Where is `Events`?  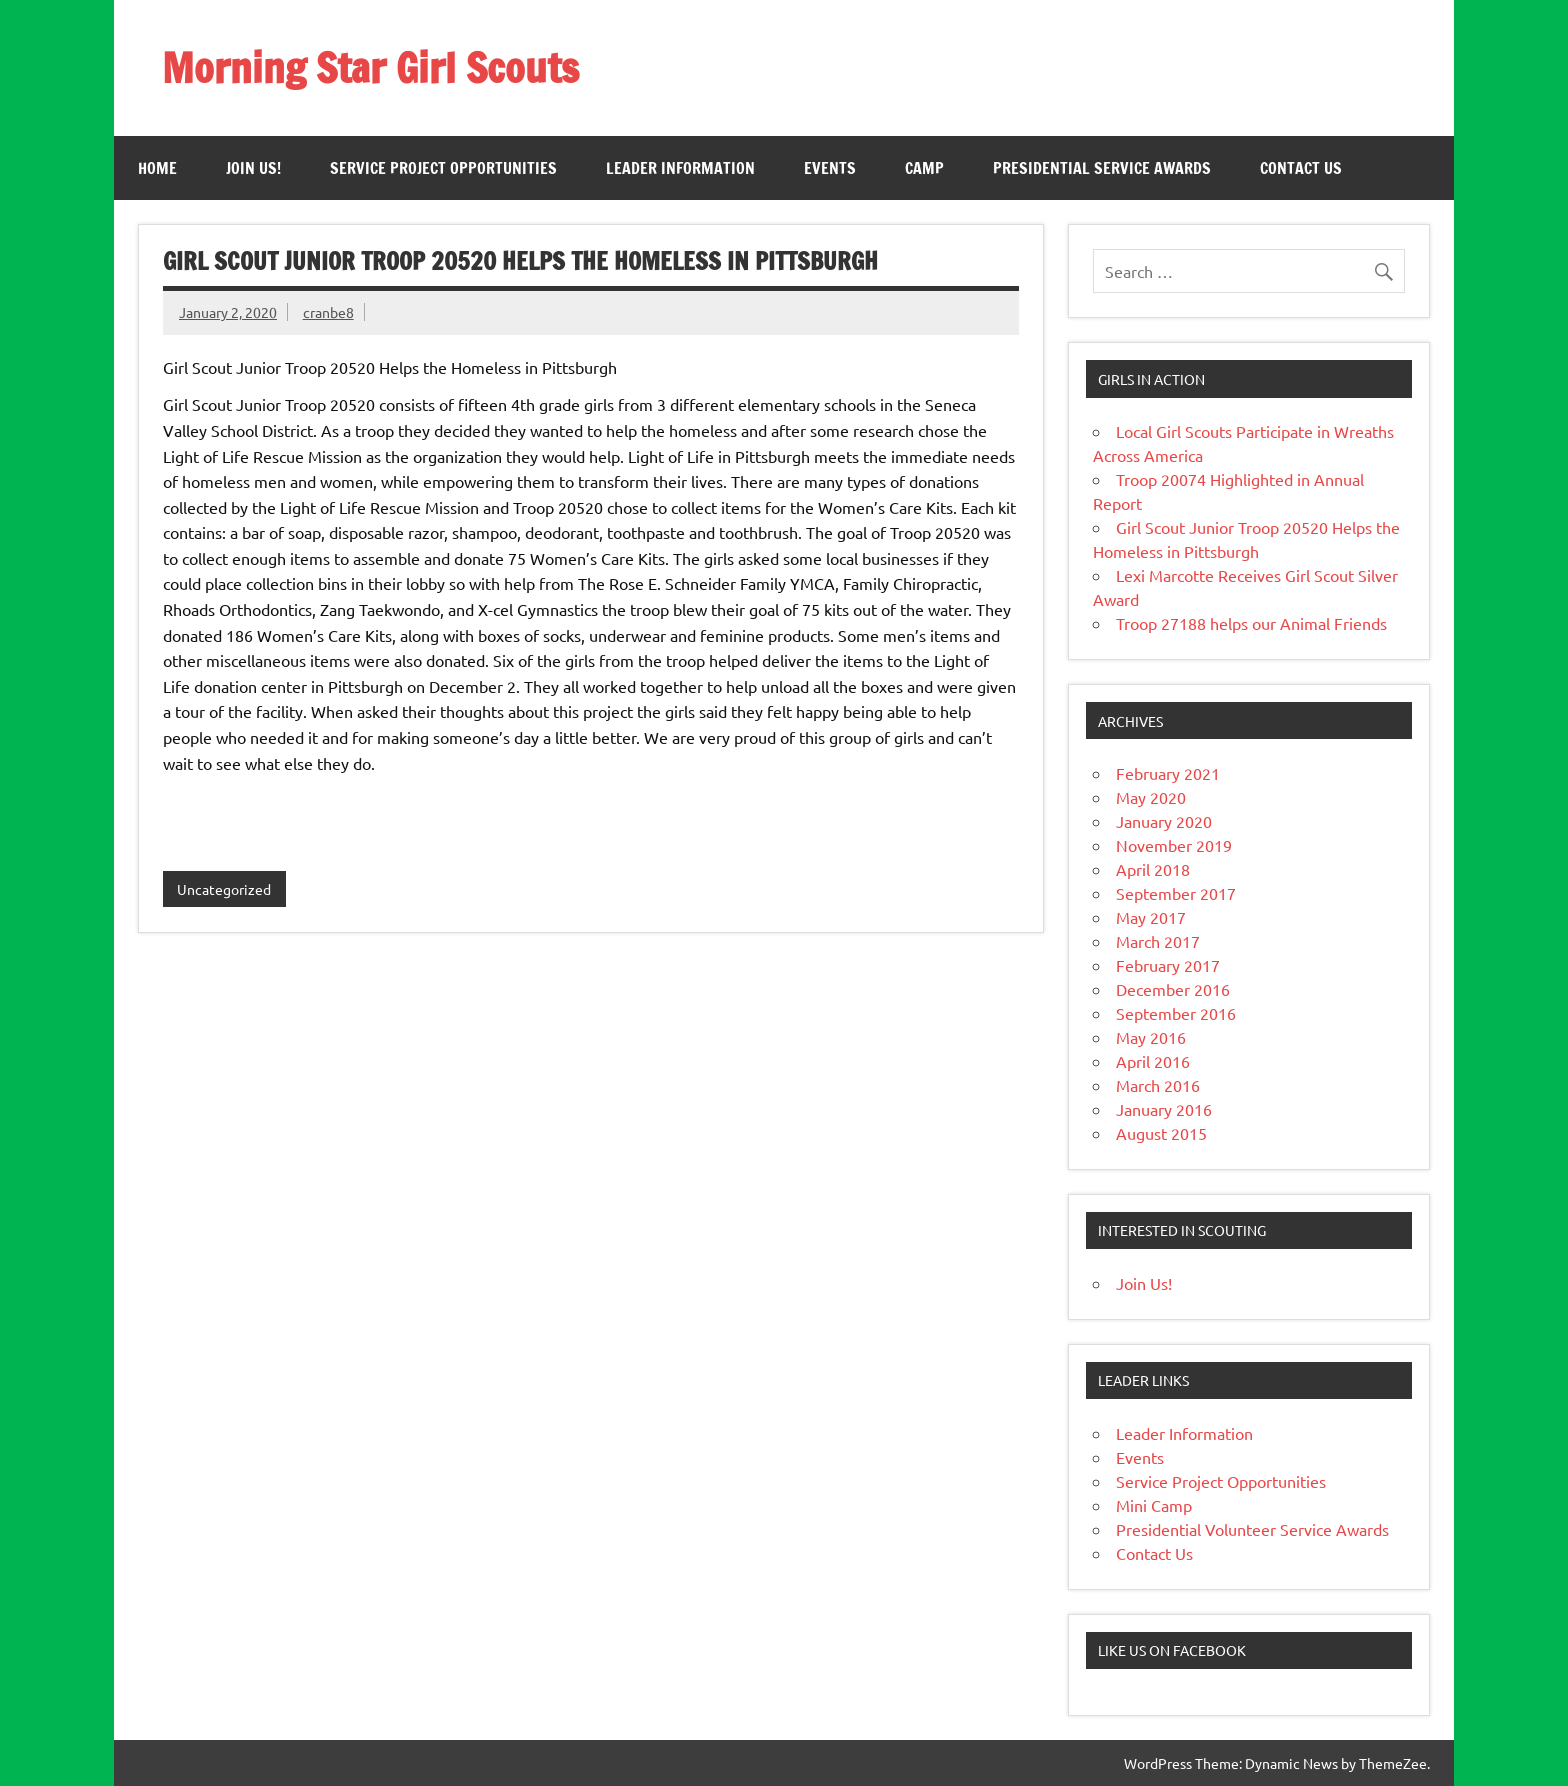
Events is located at coordinates (830, 168).